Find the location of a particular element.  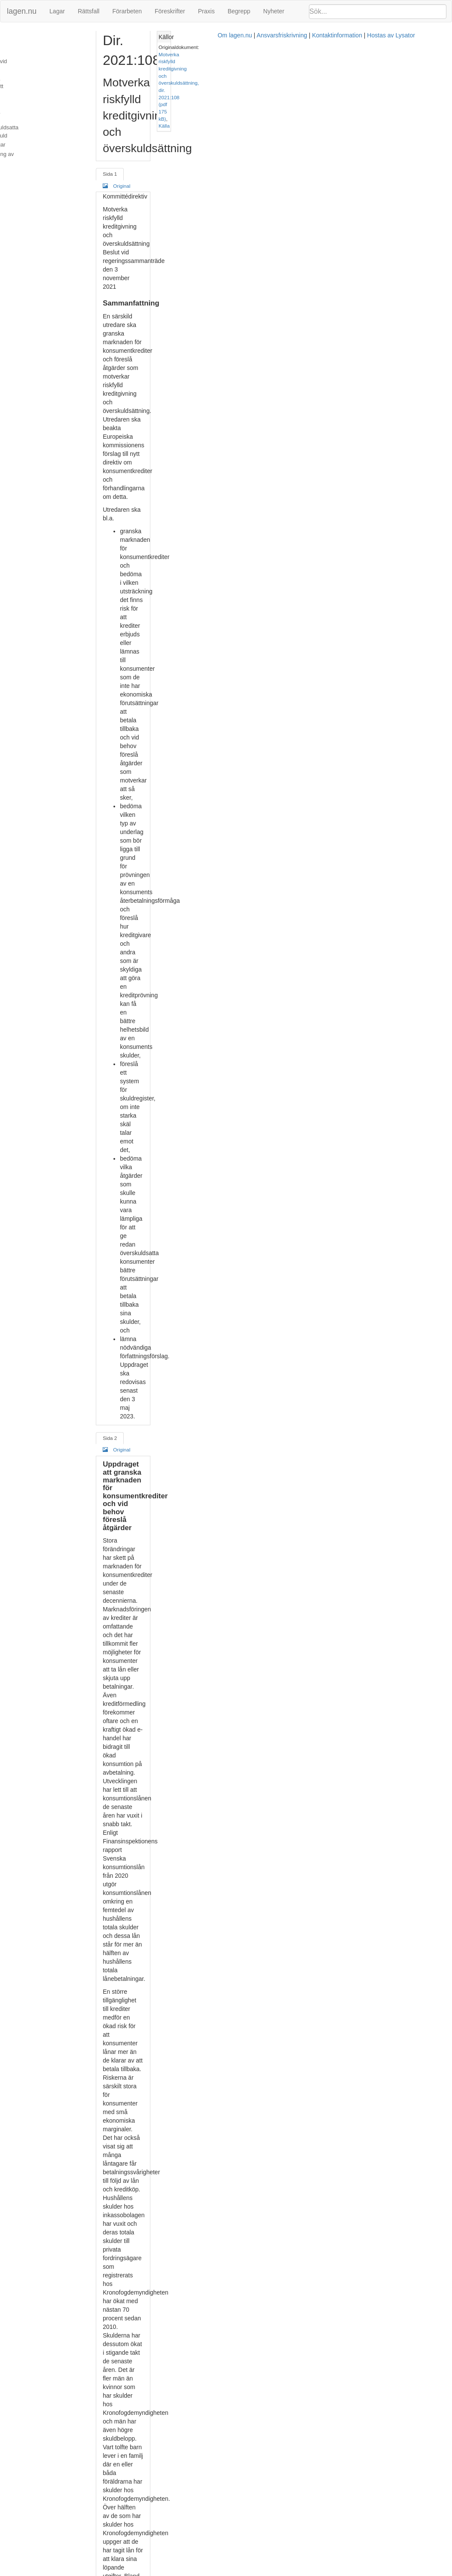

Begrepp is located at coordinates (239, 11).